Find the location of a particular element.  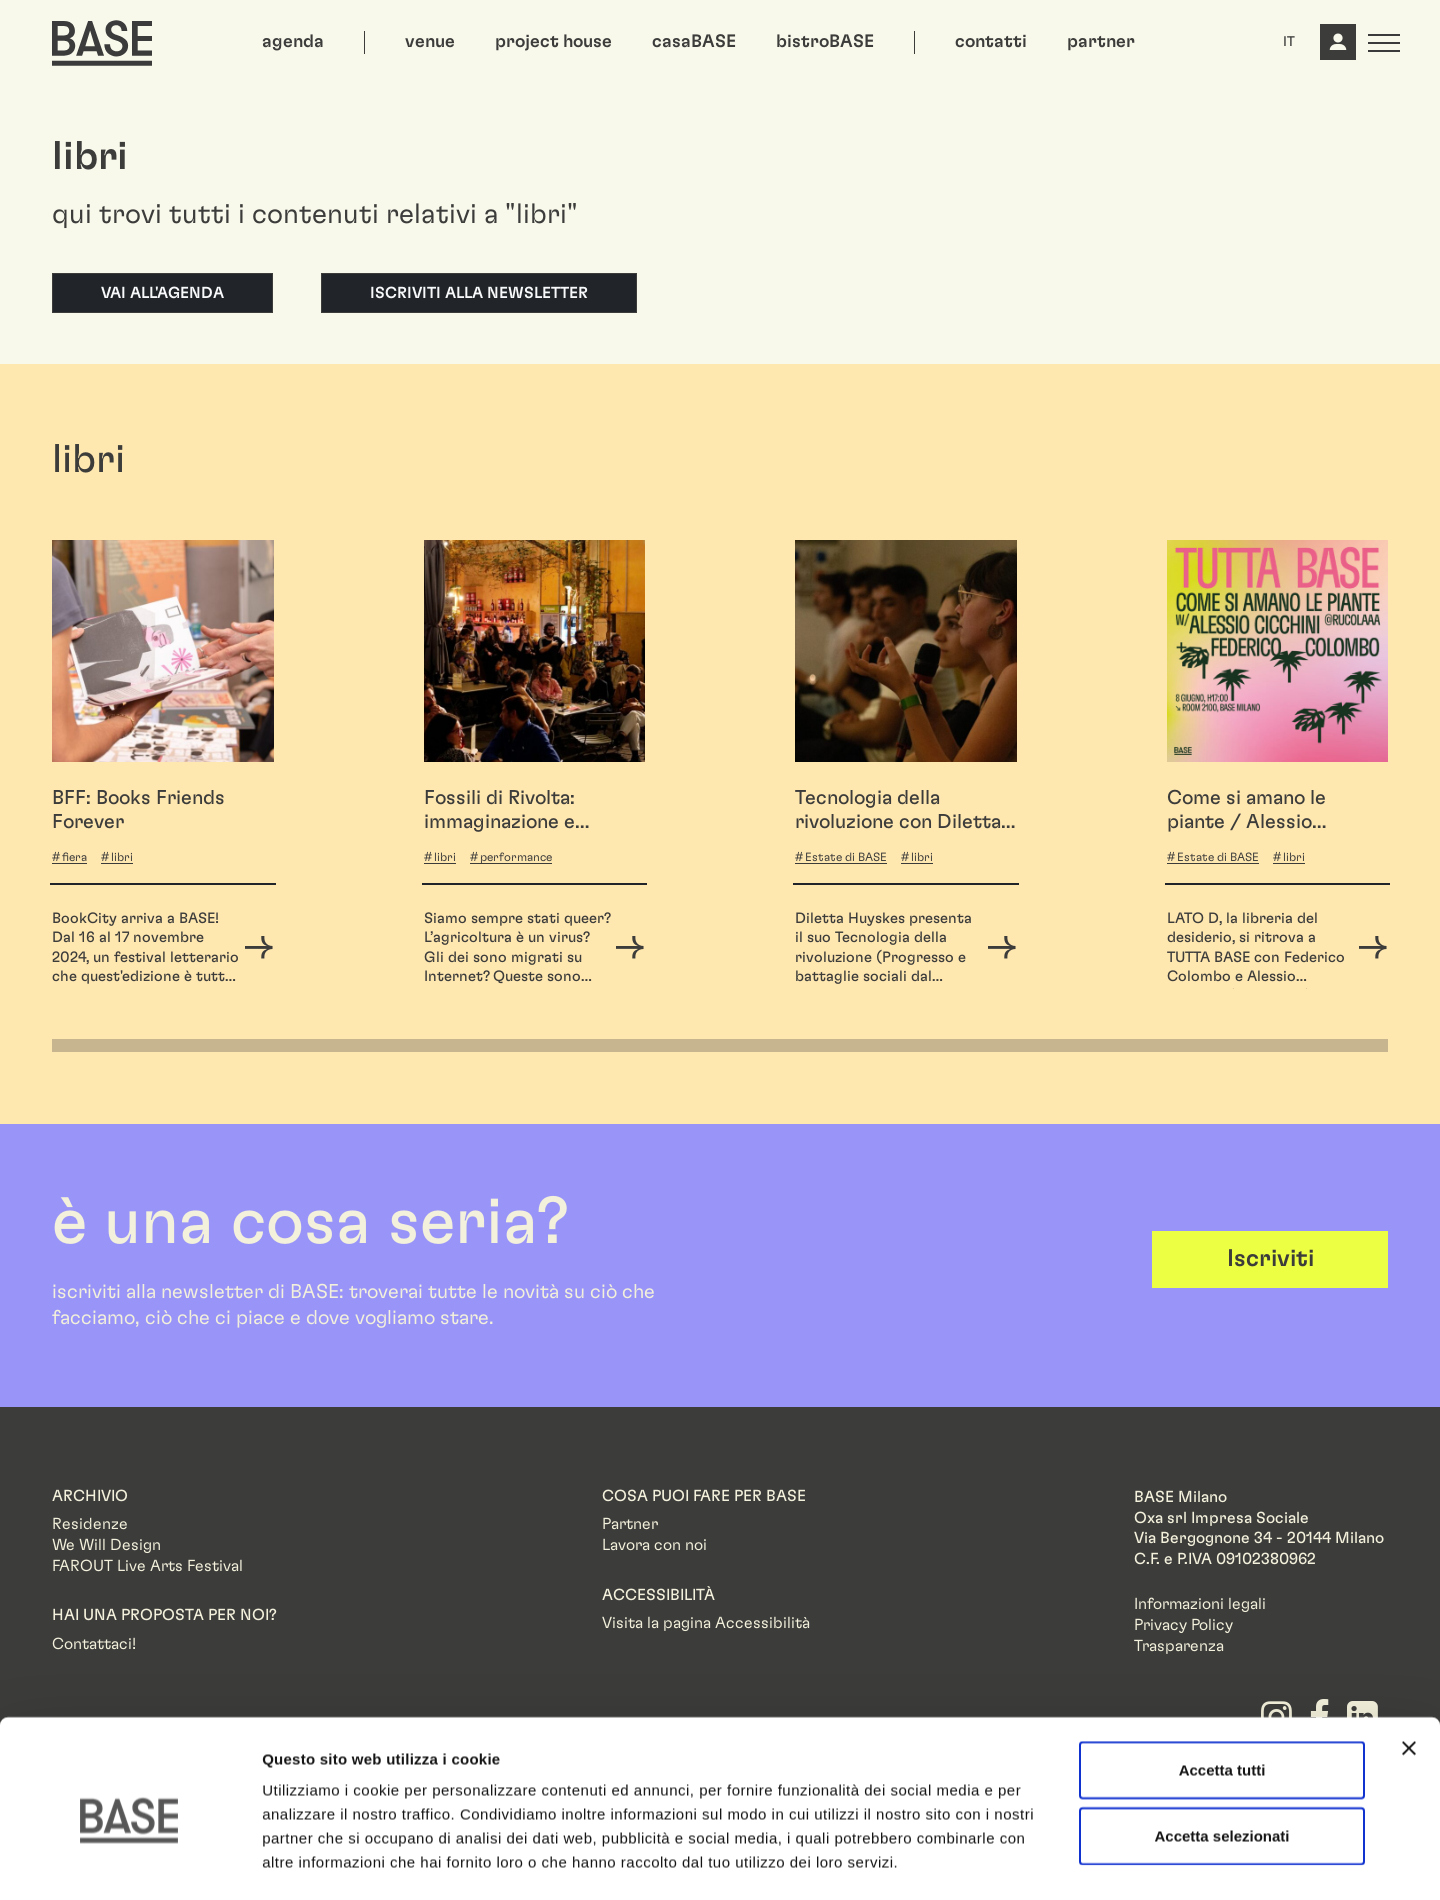

[Cookiebot di Usercentrics - si apre in una nuova scheda] is located at coordinates (129, 1861).